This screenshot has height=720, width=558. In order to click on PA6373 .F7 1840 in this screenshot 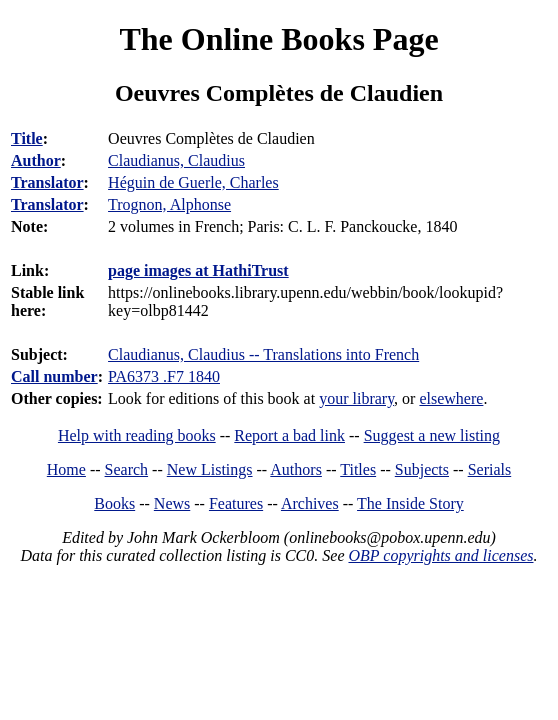, I will do `click(164, 376)`.